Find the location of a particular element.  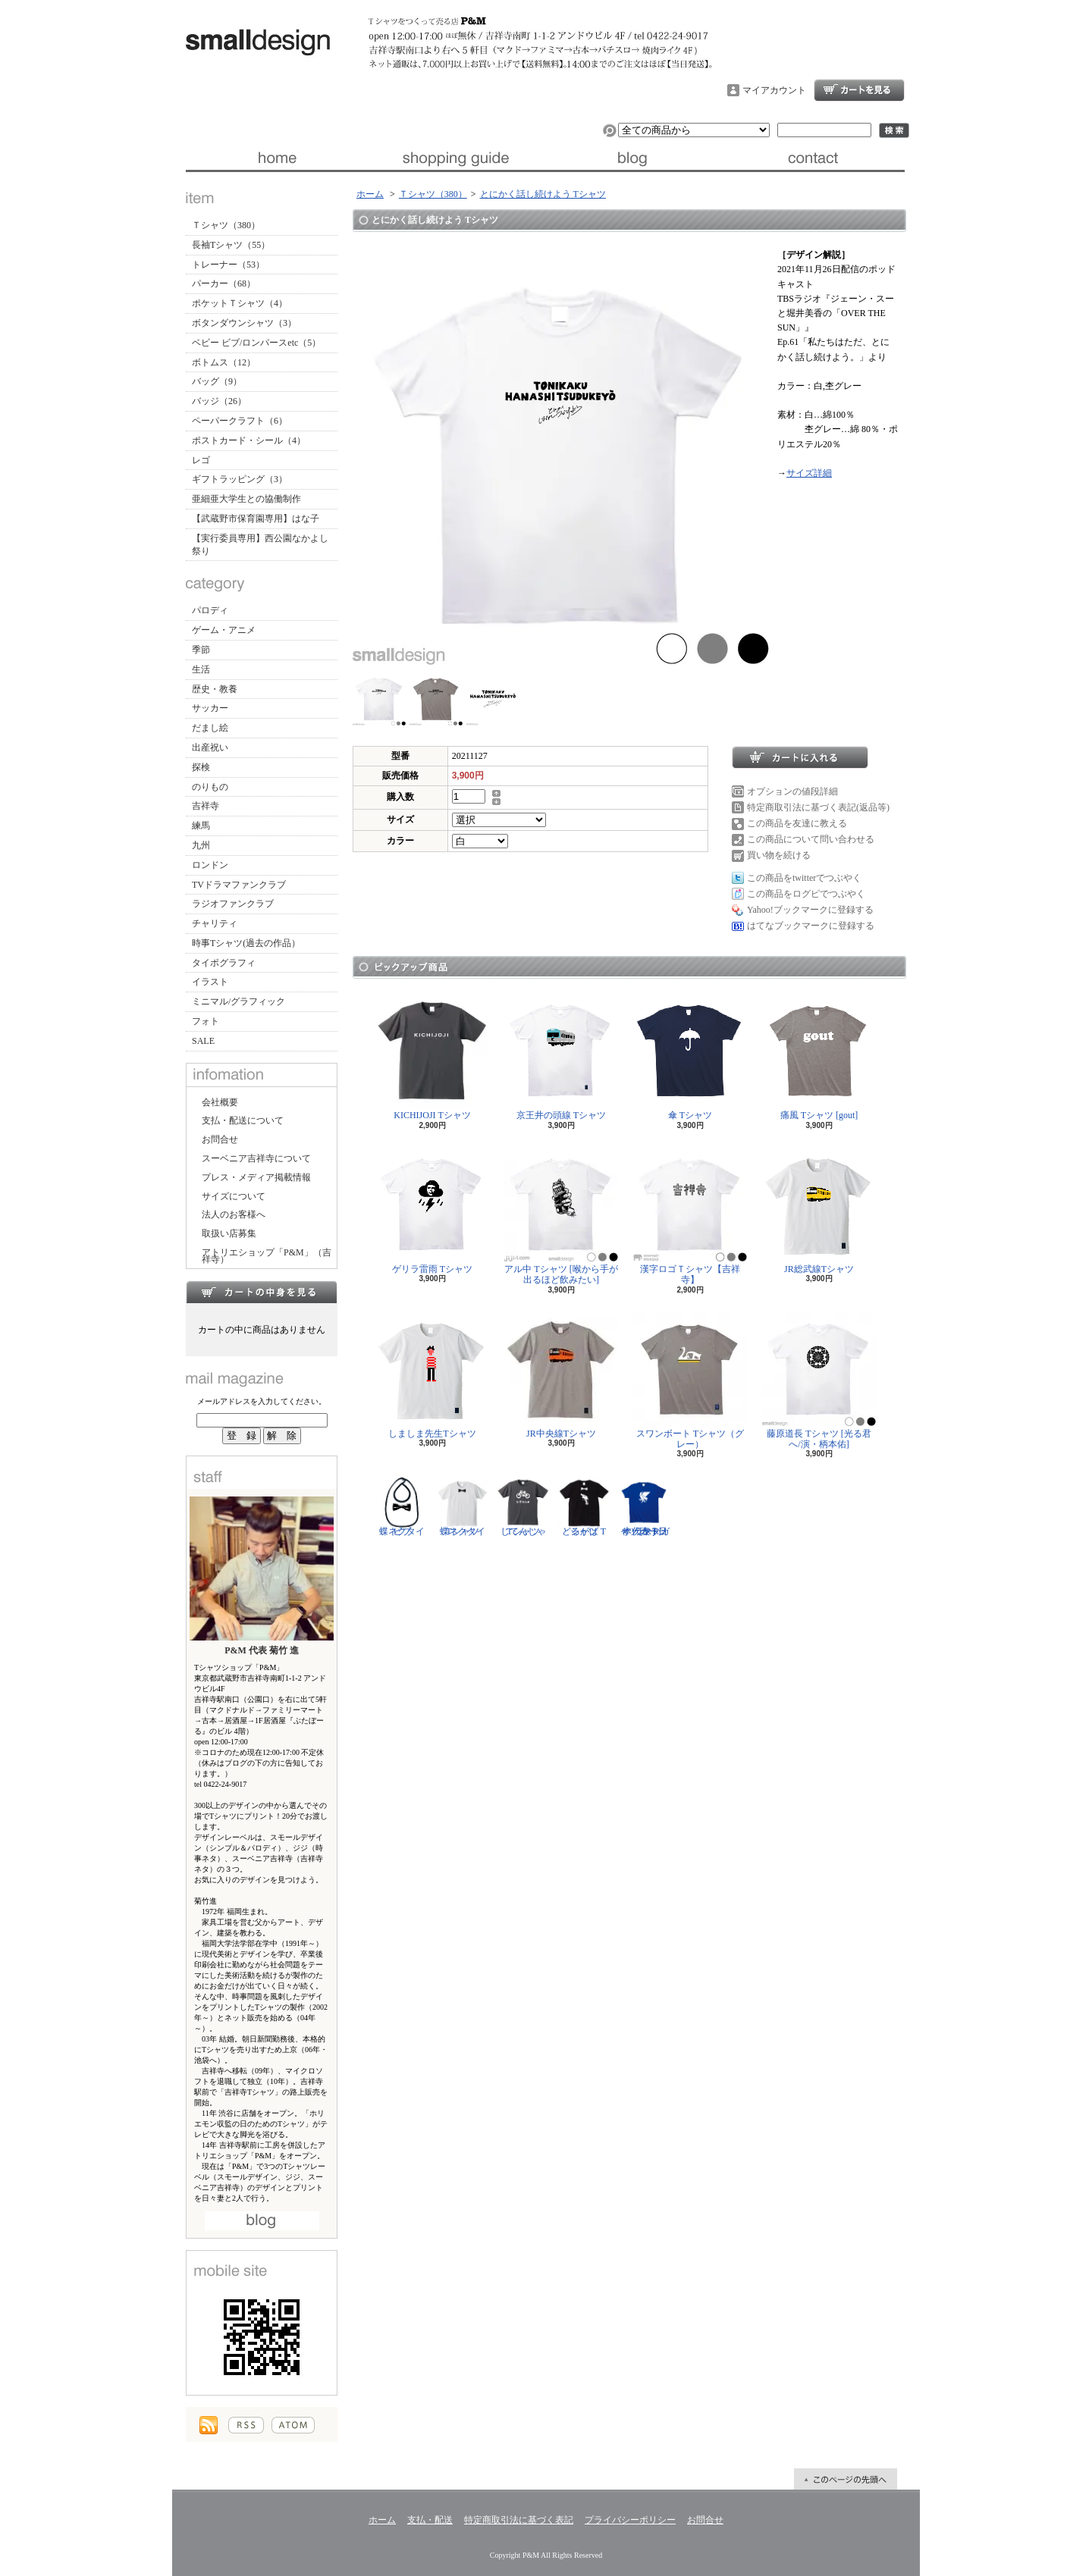

ミニマル/グラフィック is located at coordinates (238, 1001).